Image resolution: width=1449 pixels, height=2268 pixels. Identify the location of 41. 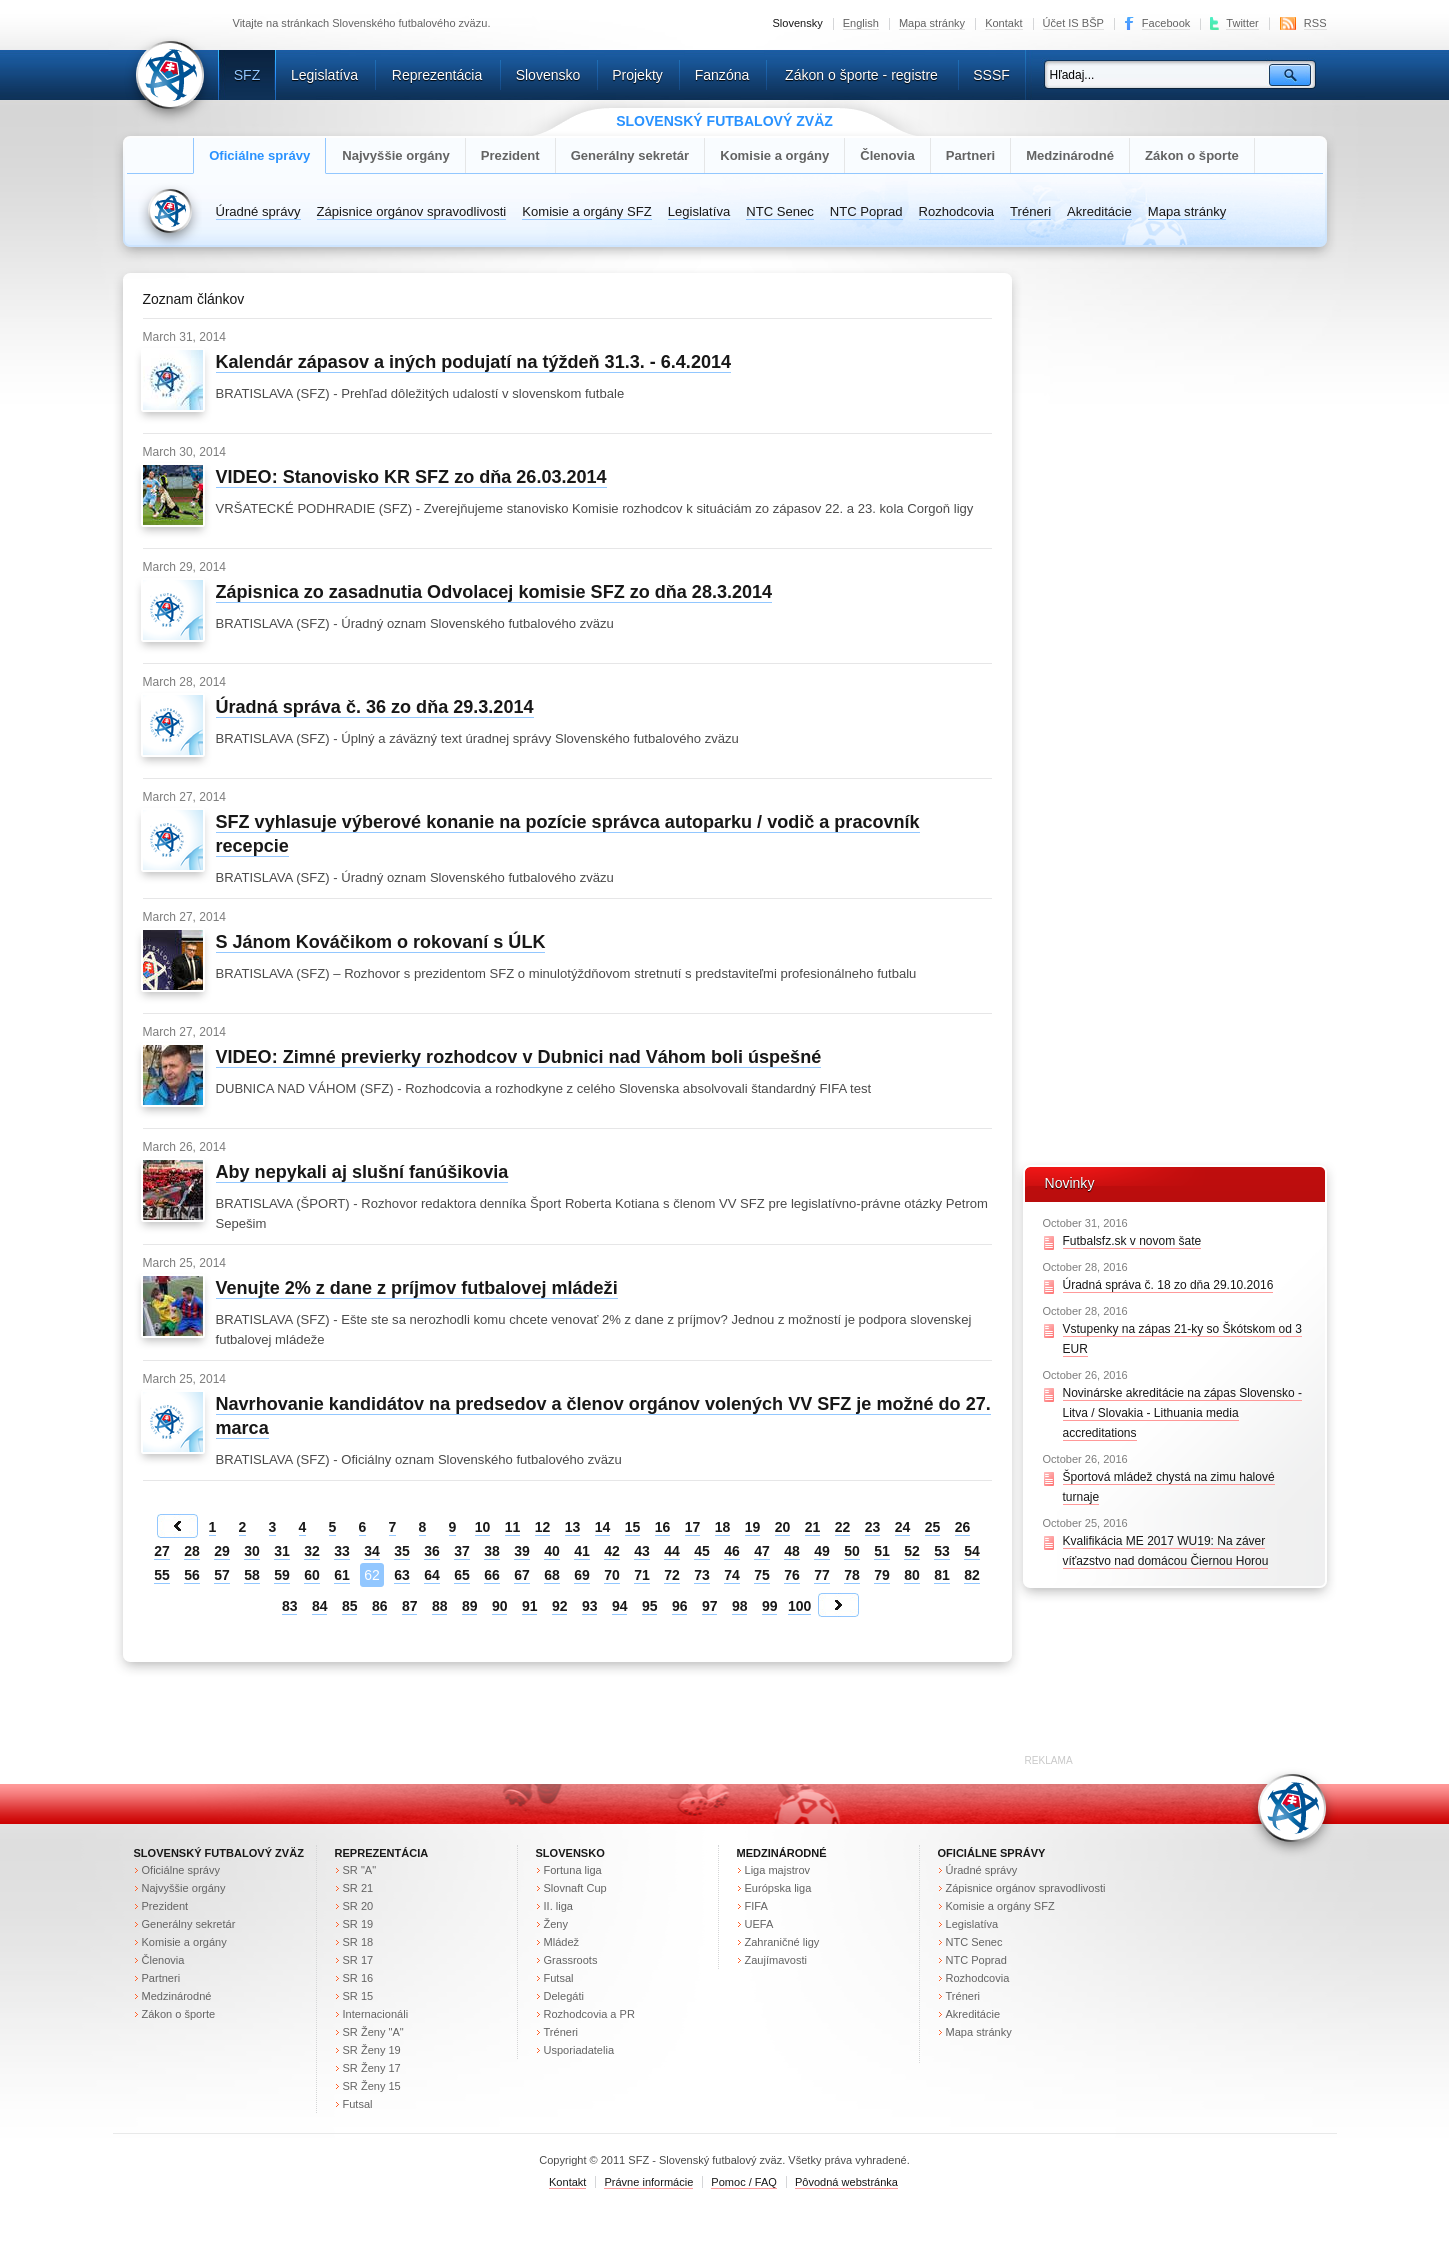
(582, 1551).